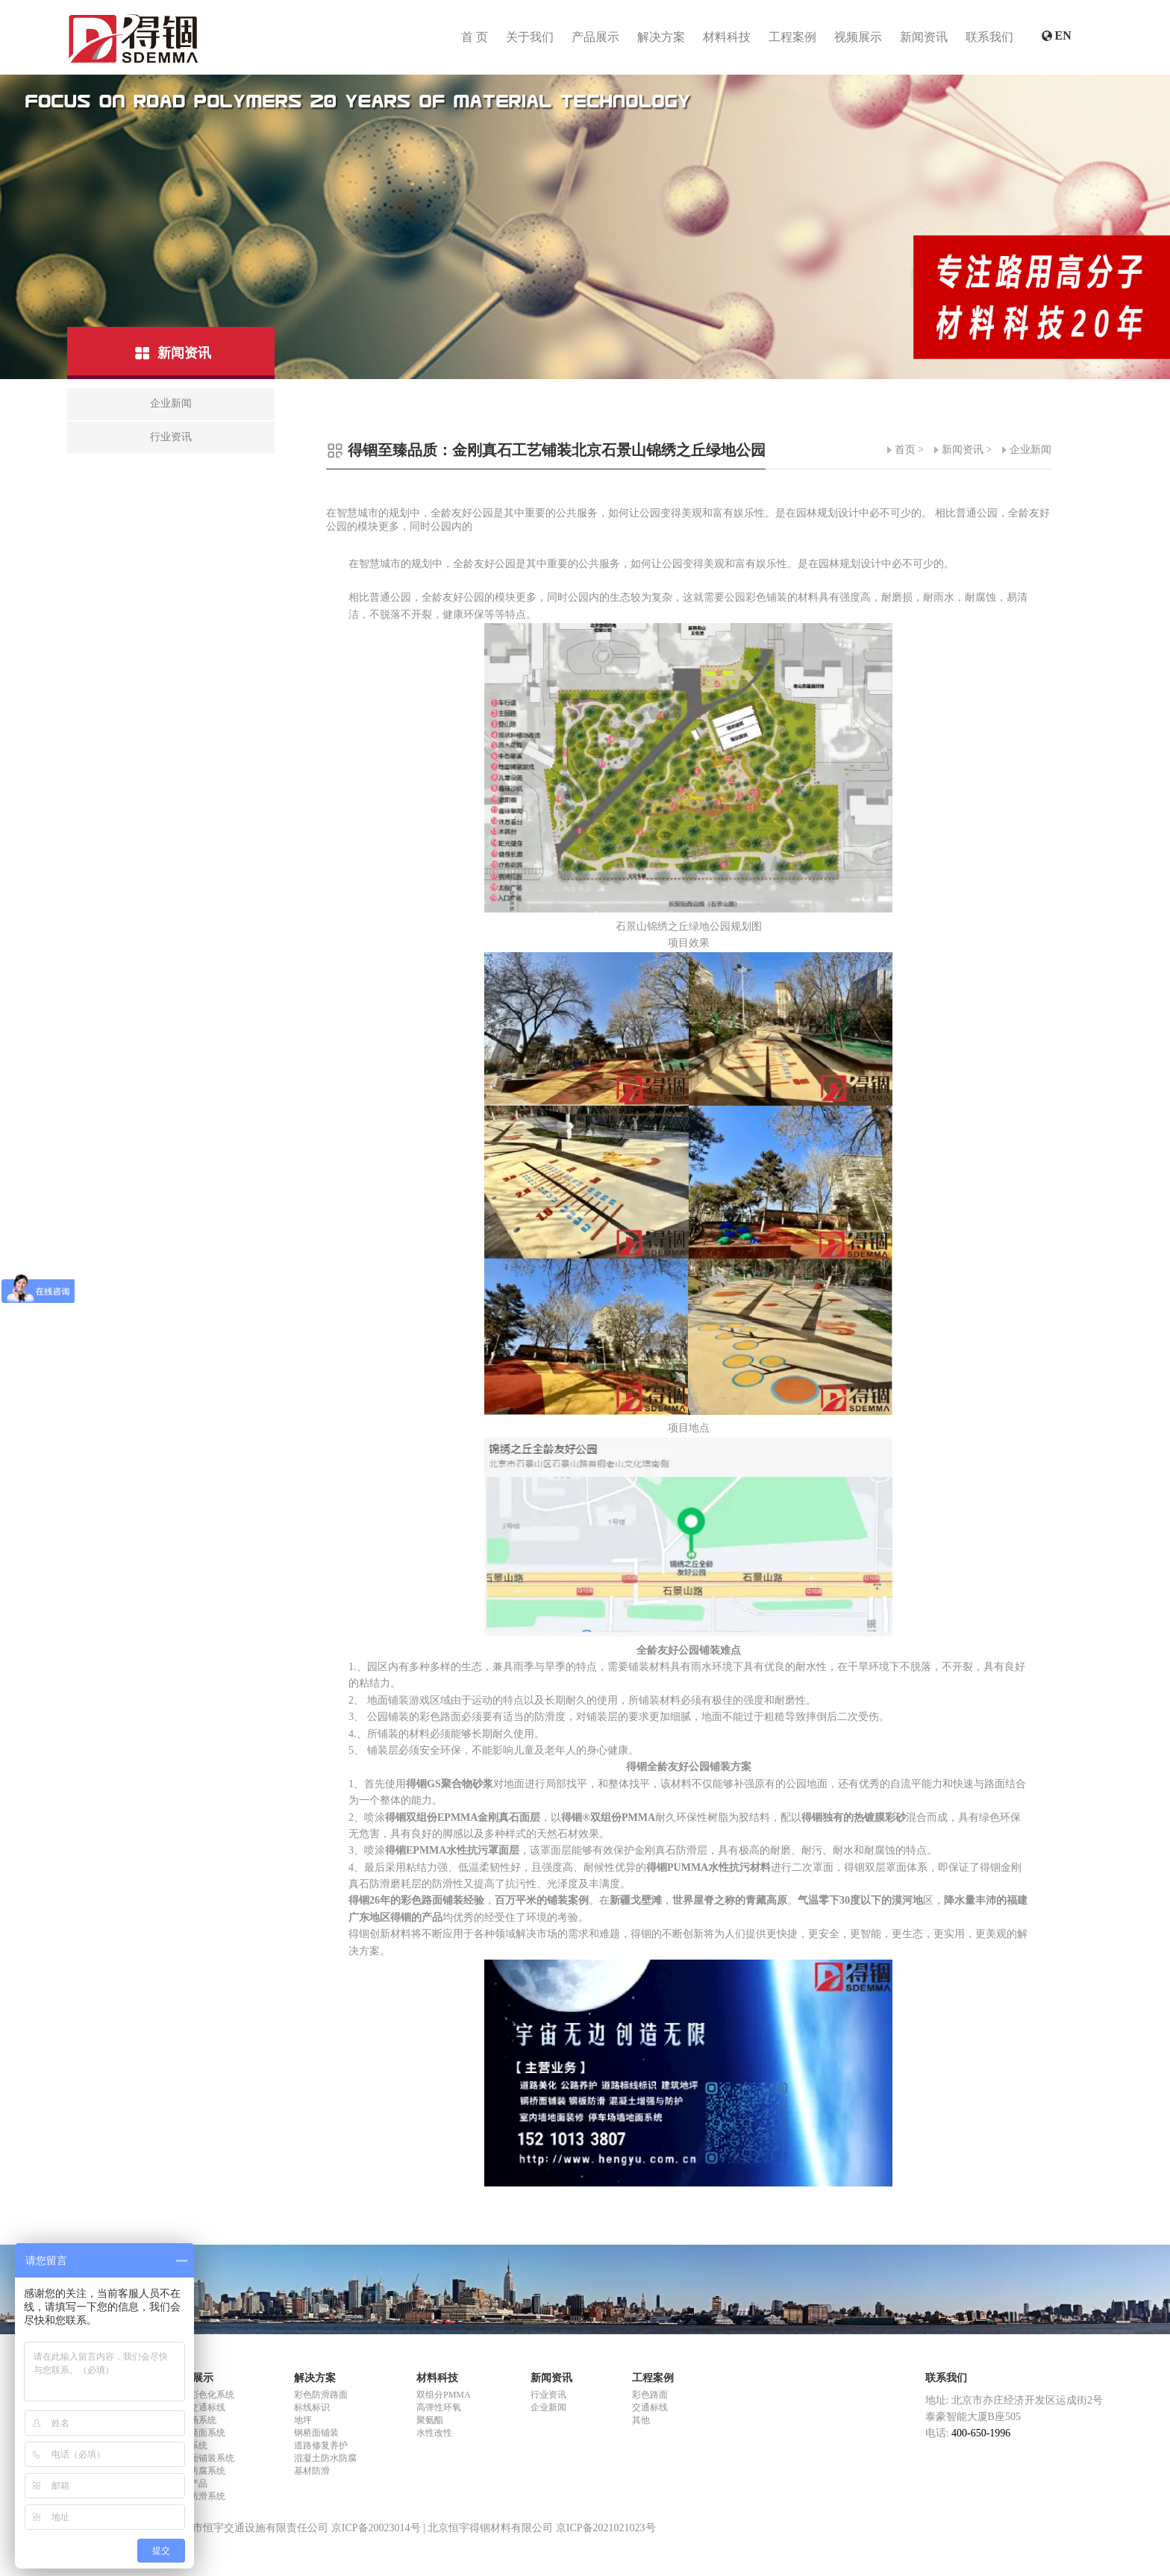 The image size is (1170, 2576). What do you see at coordinates (312, 2471) in the screenshot?
I see `基材防滑` at bounding box center [312, 2471].